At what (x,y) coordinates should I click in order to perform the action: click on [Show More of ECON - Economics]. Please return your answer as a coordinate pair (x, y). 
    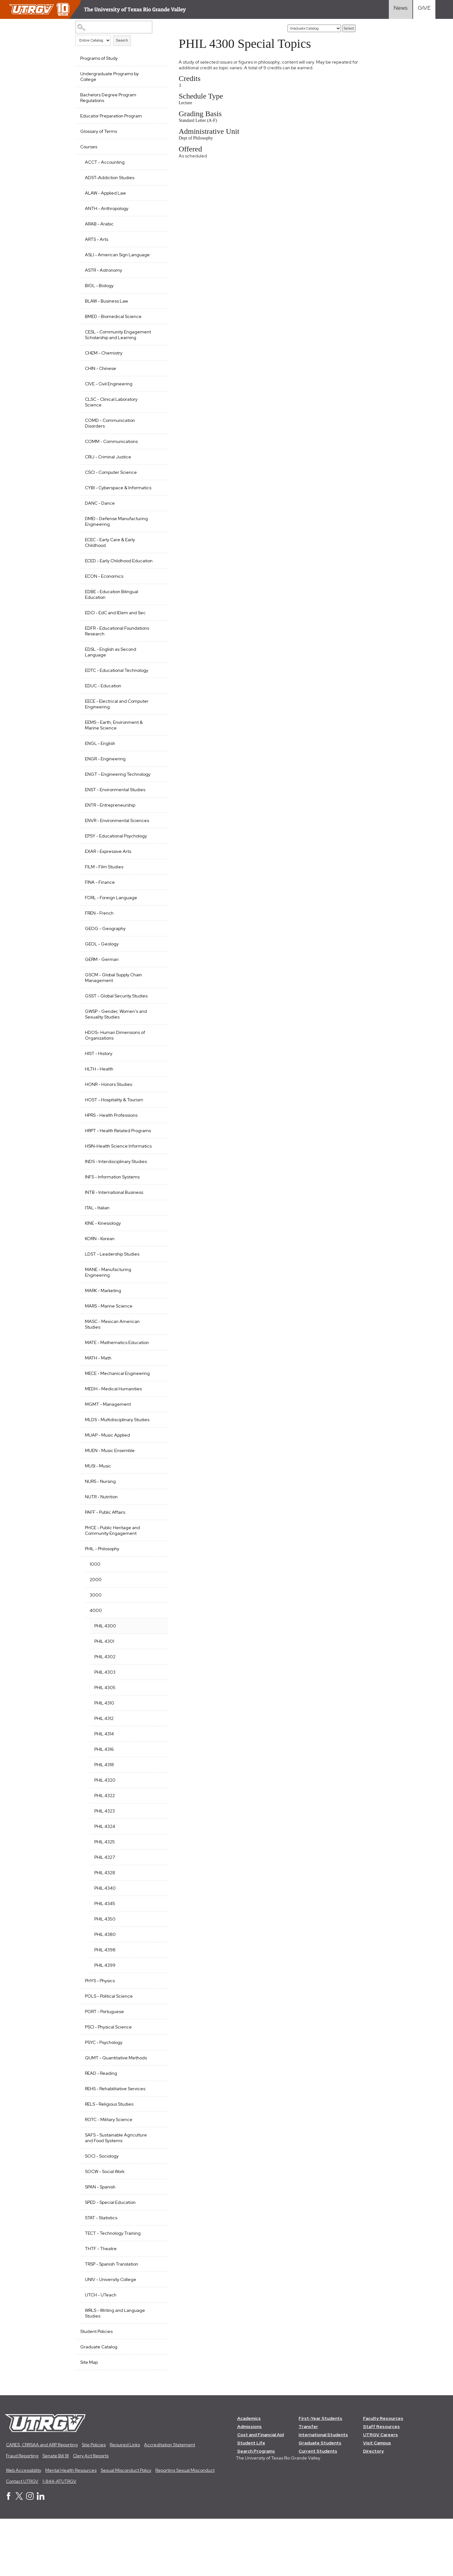
    Looking at the image, I should click on (155, 598).